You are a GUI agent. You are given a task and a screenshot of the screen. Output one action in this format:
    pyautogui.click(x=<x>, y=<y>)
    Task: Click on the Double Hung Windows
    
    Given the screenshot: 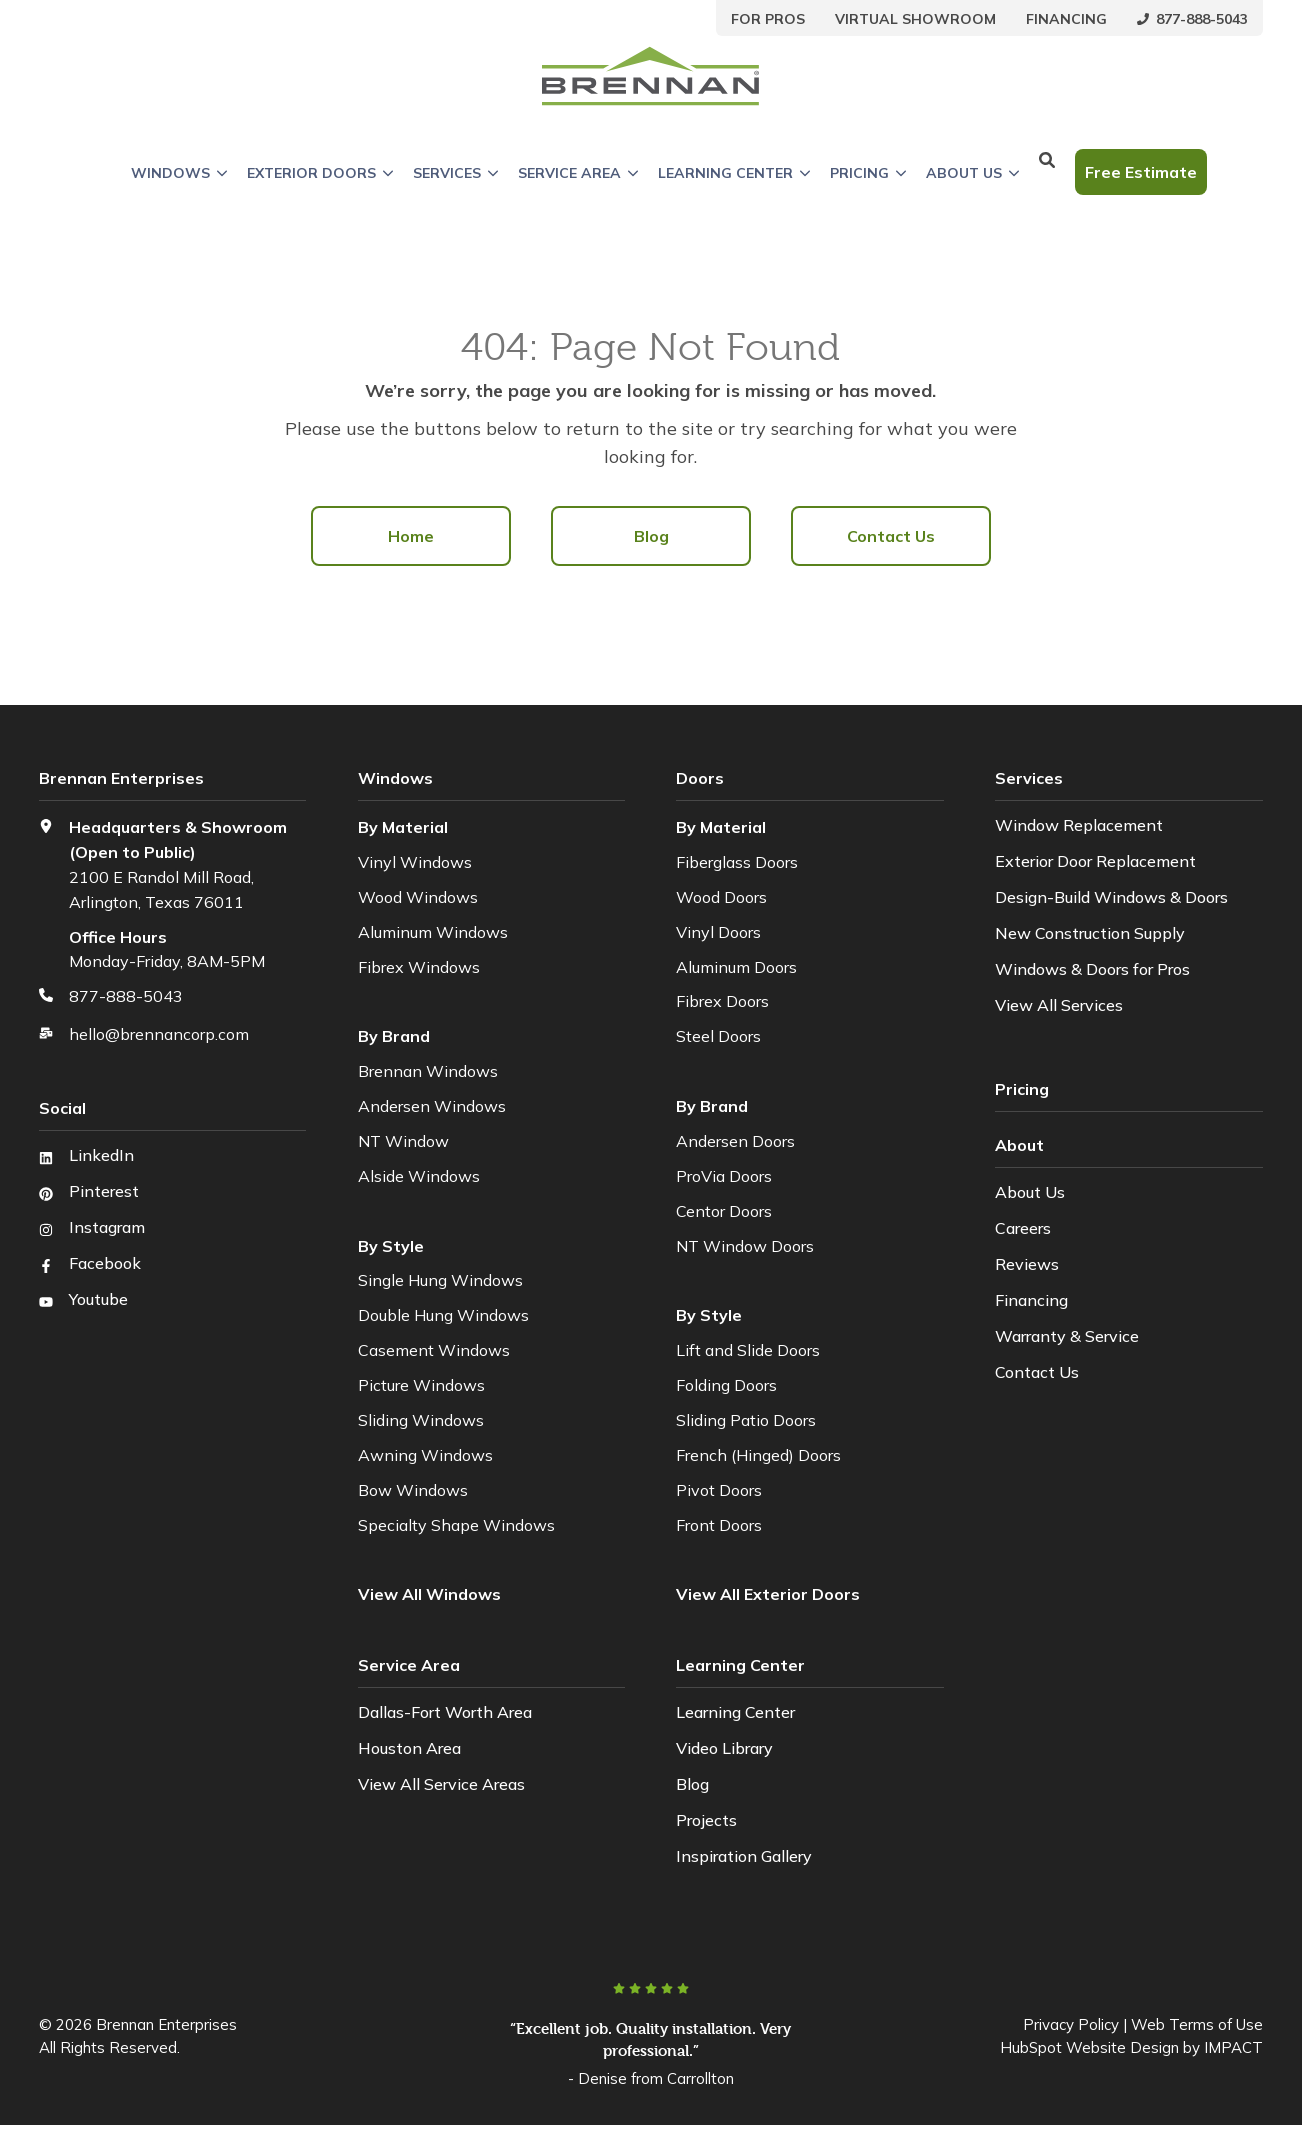 What is the action you would take?
    pyautogui.click(x=443, y=1315)
    